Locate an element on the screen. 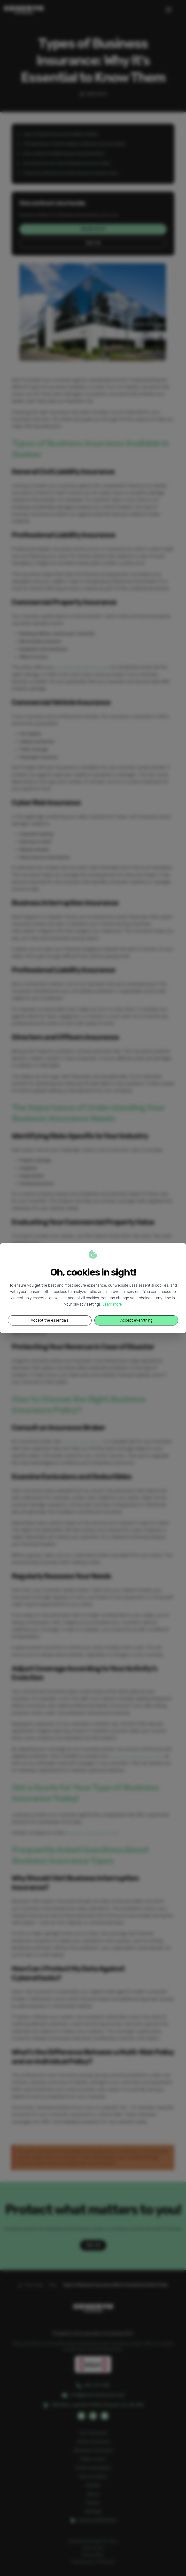 The image size is (186, 2576). Learn more is located at coordinates (112, 1304).